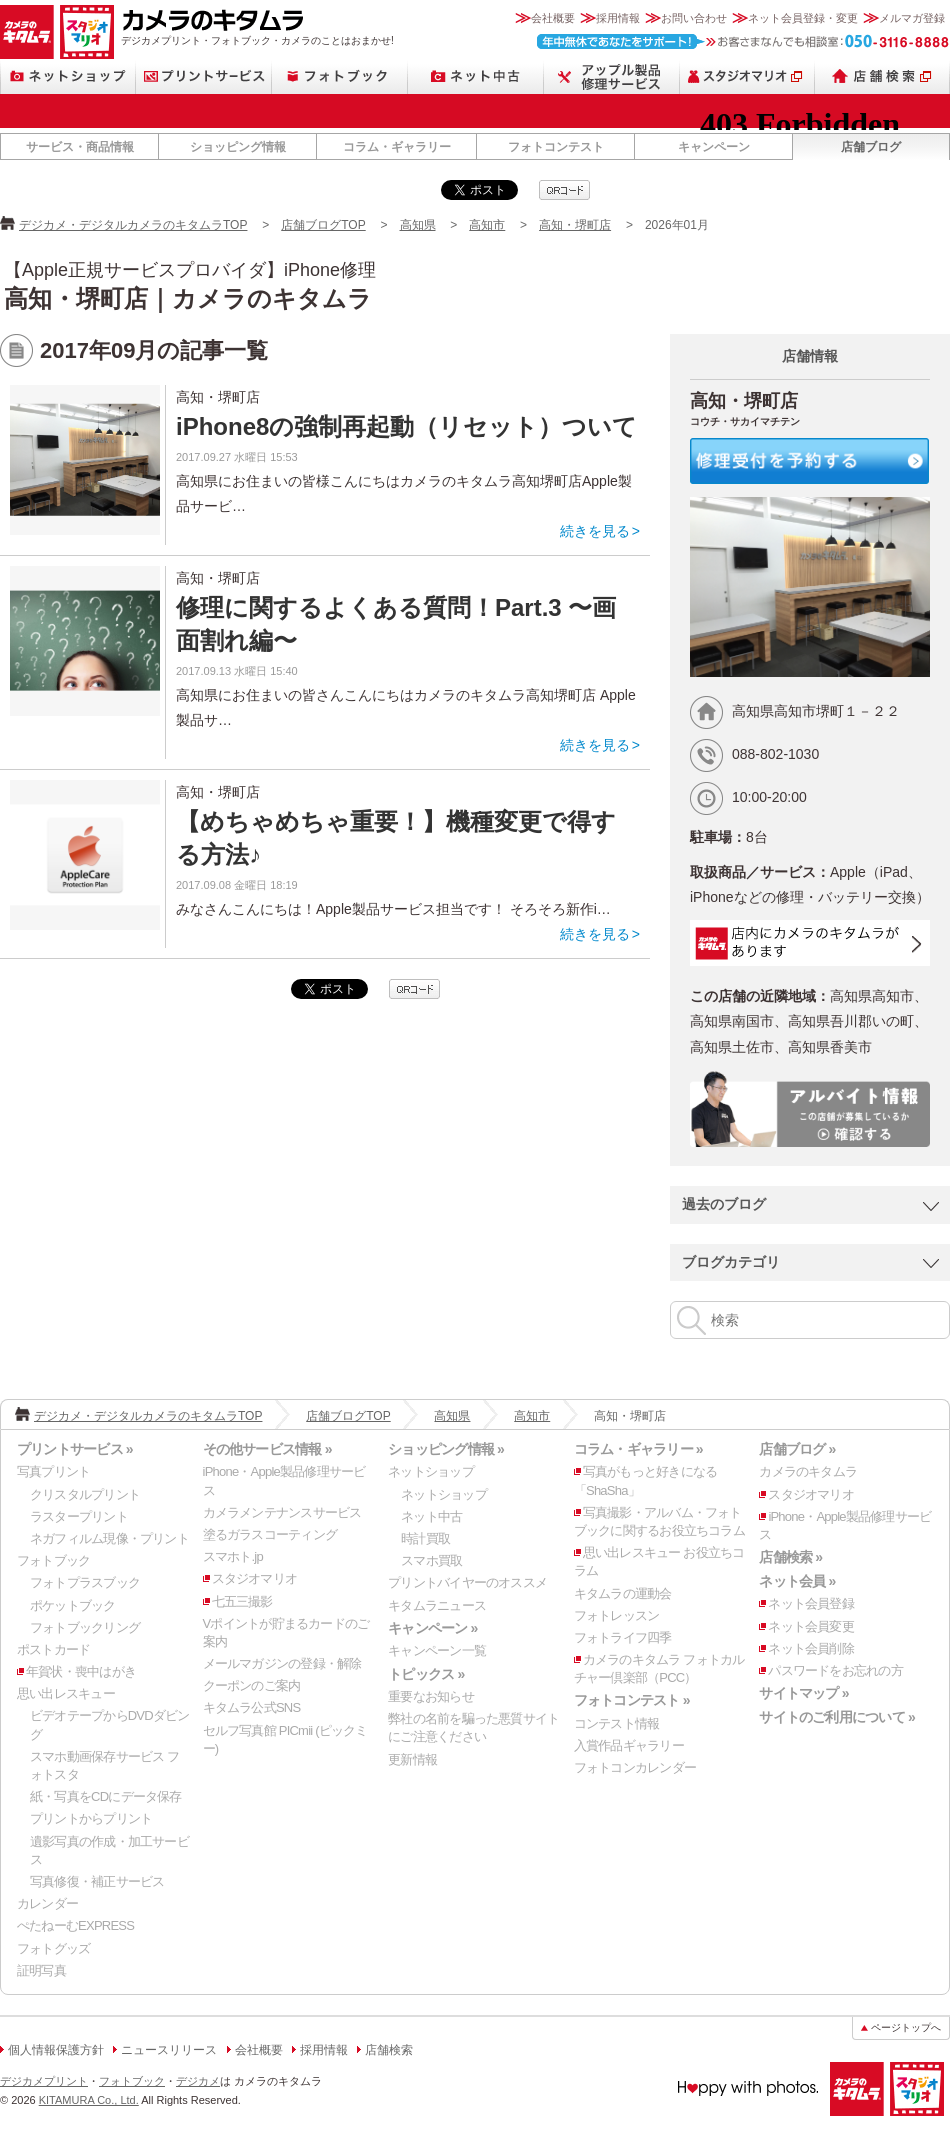  What do you see at coordinates (56, 2050) in the screenshot?
I see `個人情報保護方針` at bounding box center [56, 2050].